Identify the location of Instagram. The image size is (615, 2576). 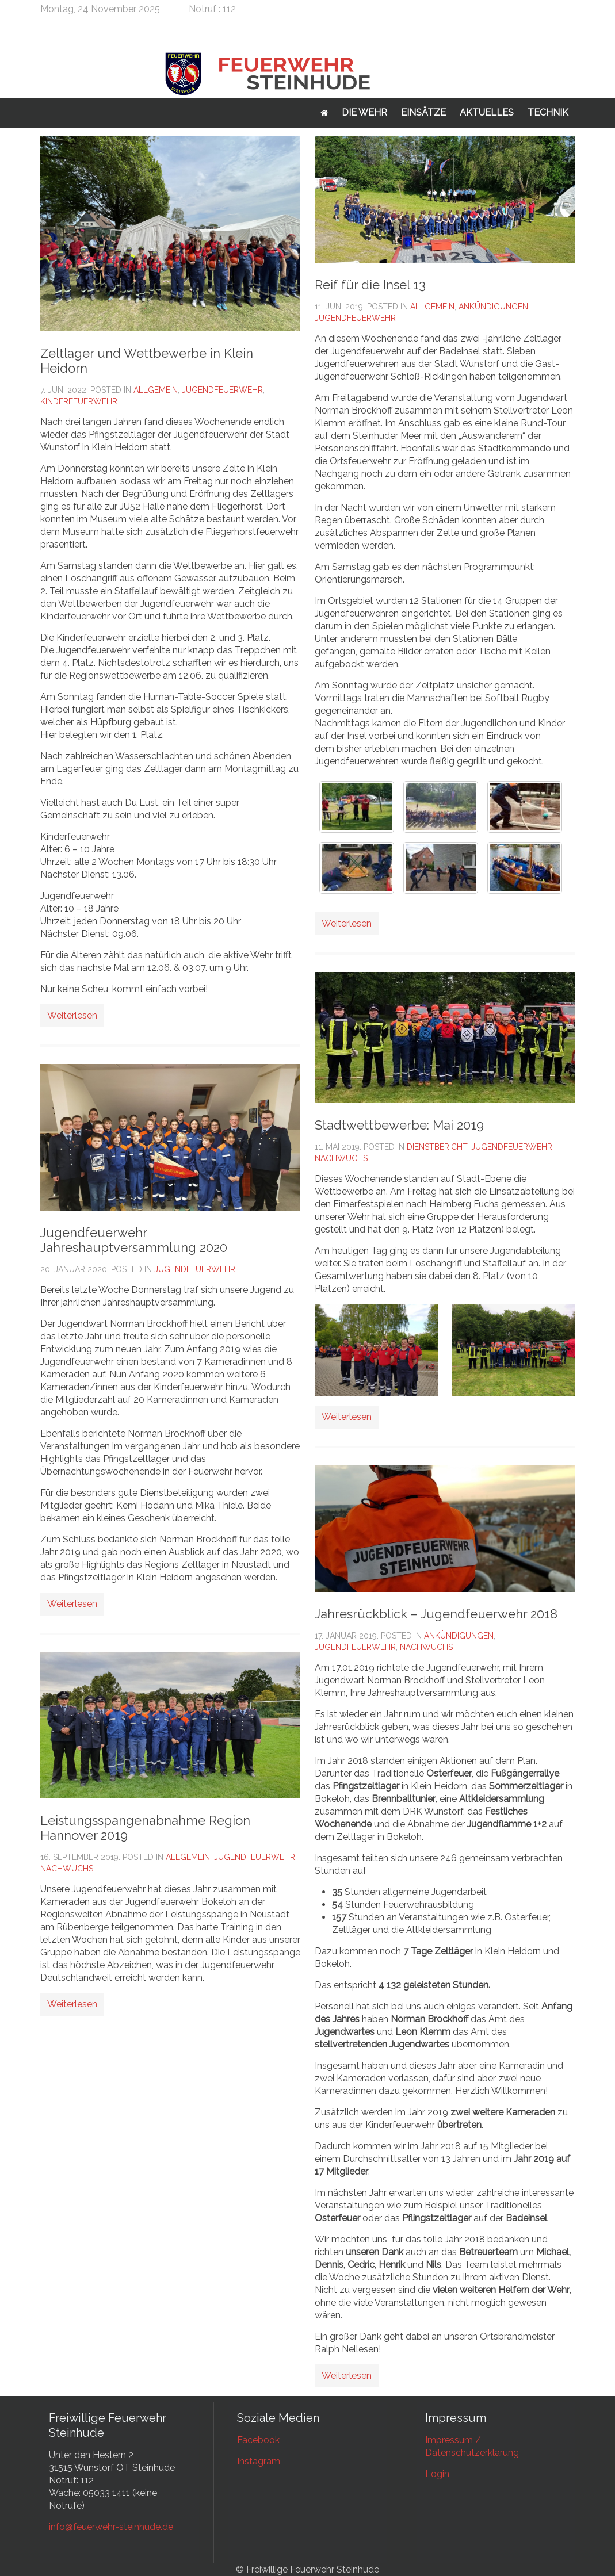
(258, 2461).